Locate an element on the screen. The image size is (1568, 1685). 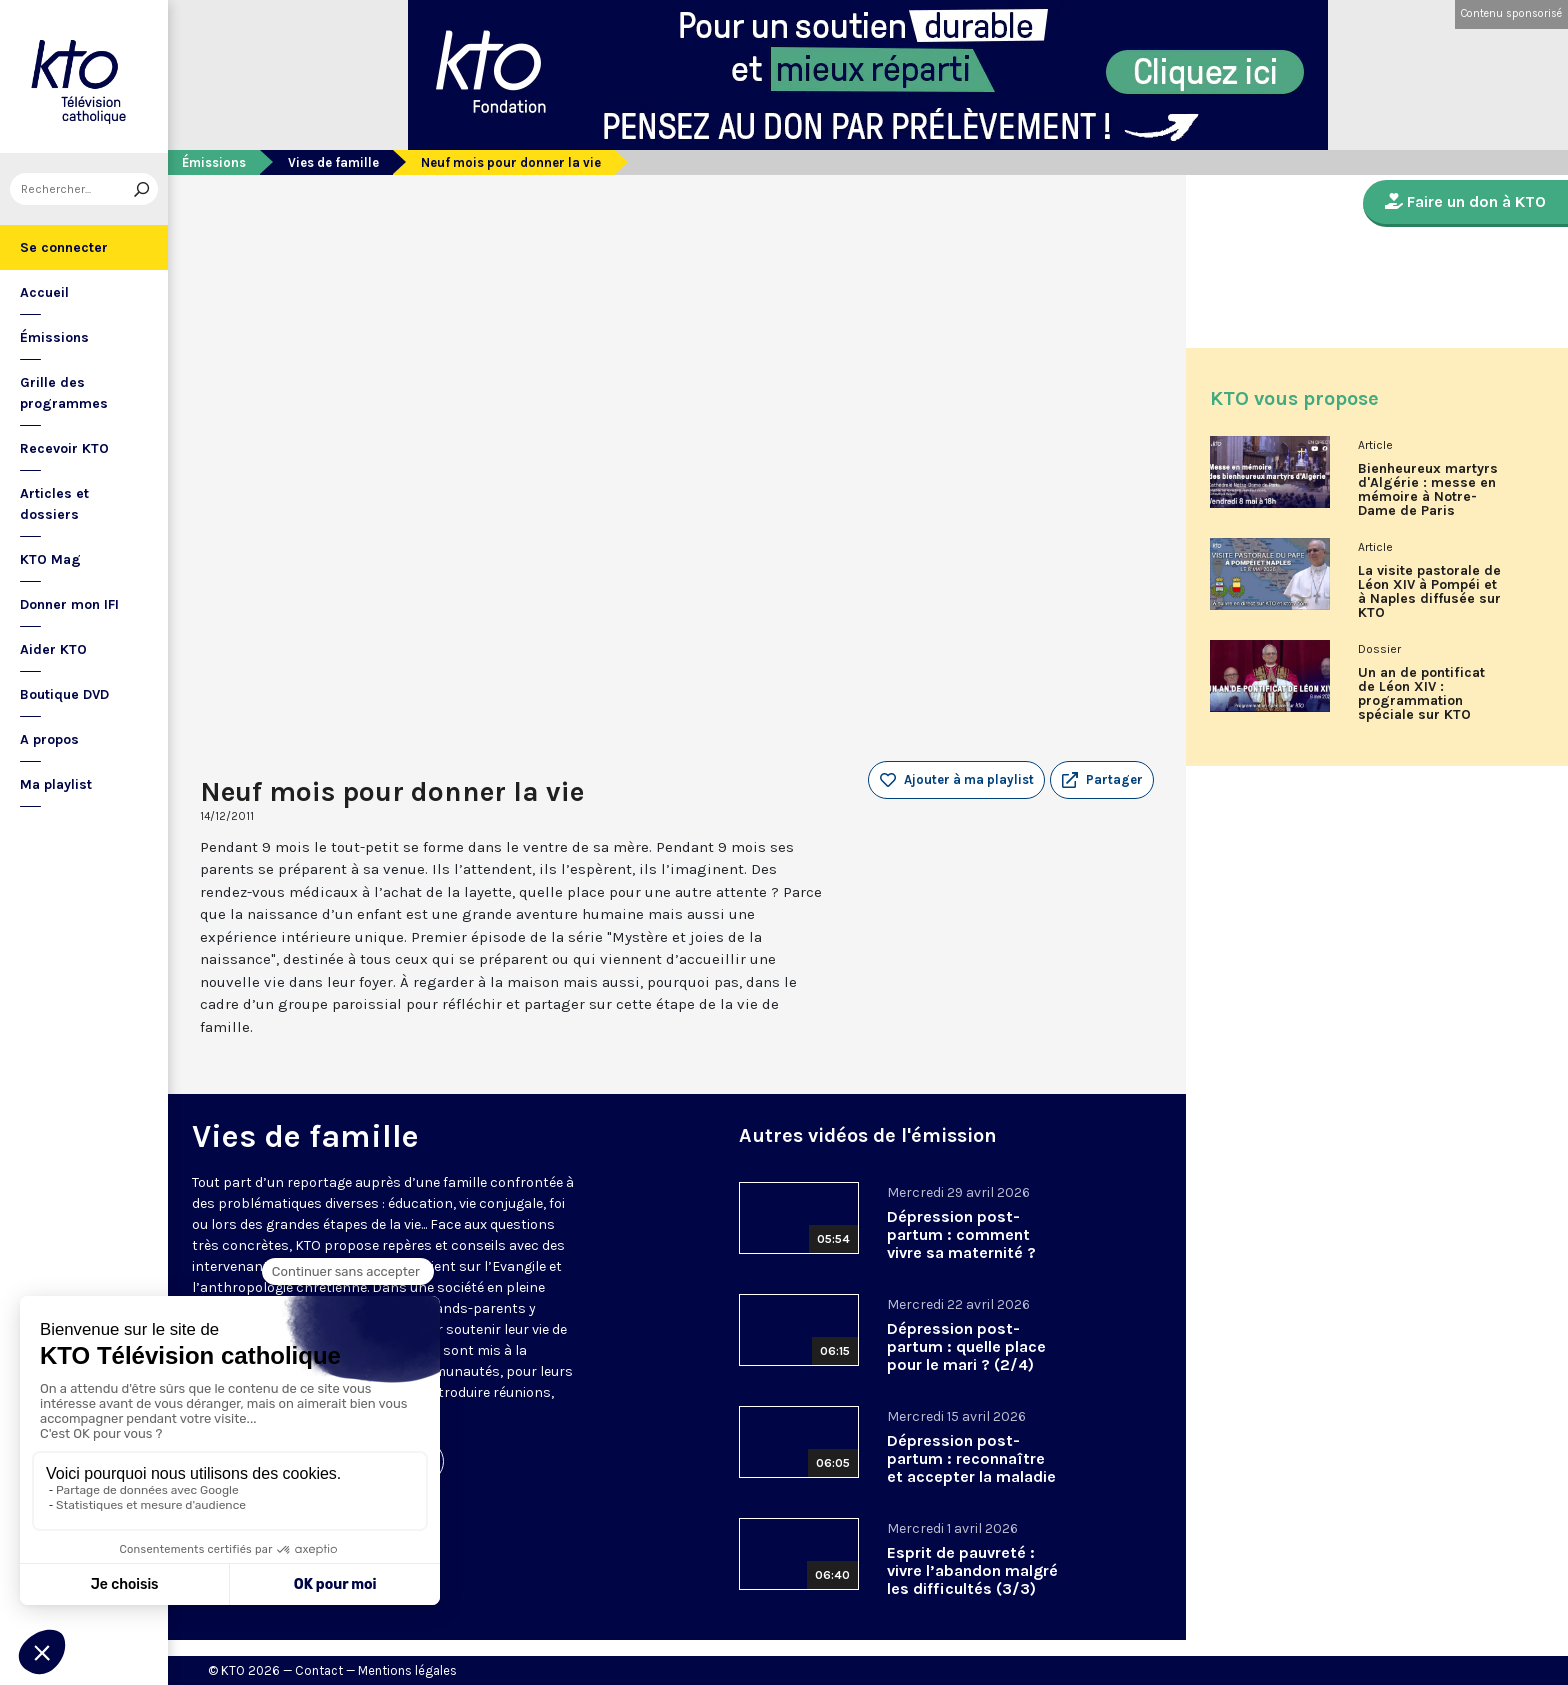
Recevoir KTO is located at coordinates (64, 448).